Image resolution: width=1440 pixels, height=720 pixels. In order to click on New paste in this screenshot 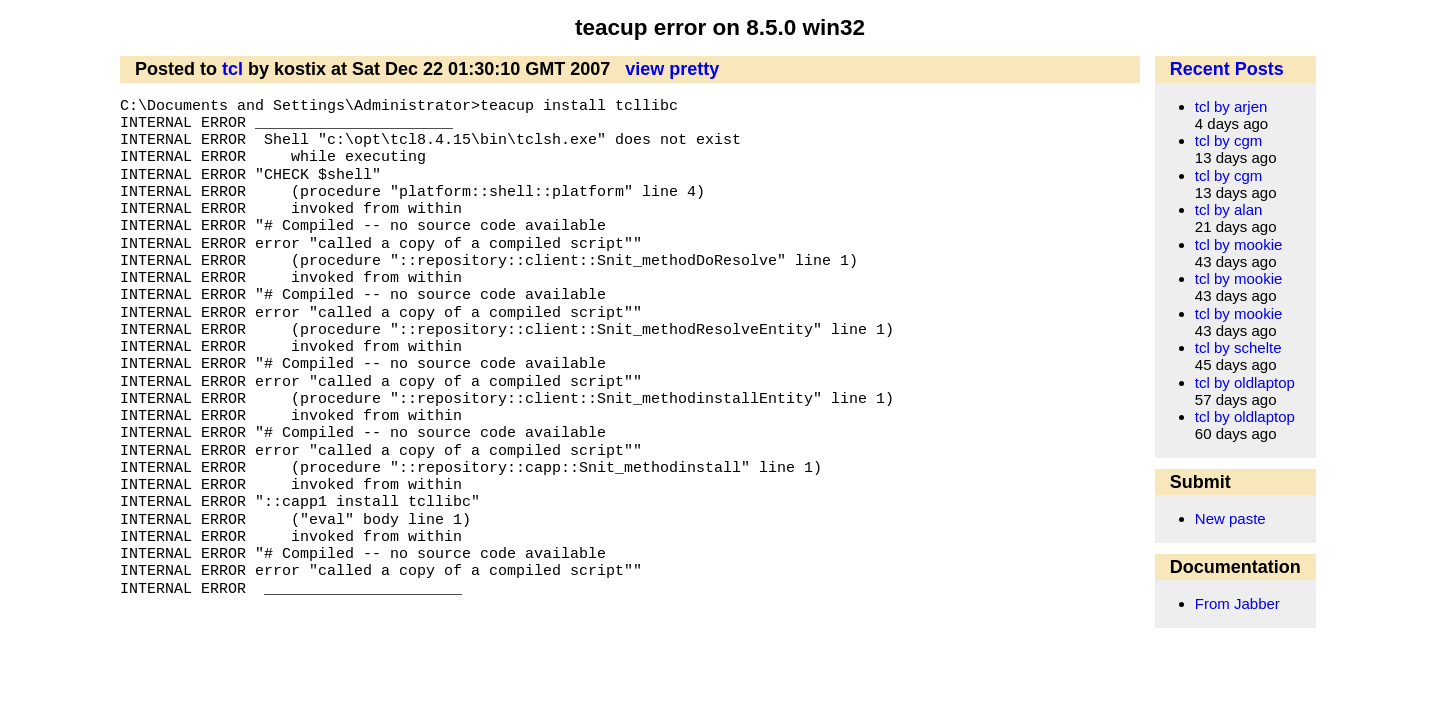, I will do `click(1230, 518)`.